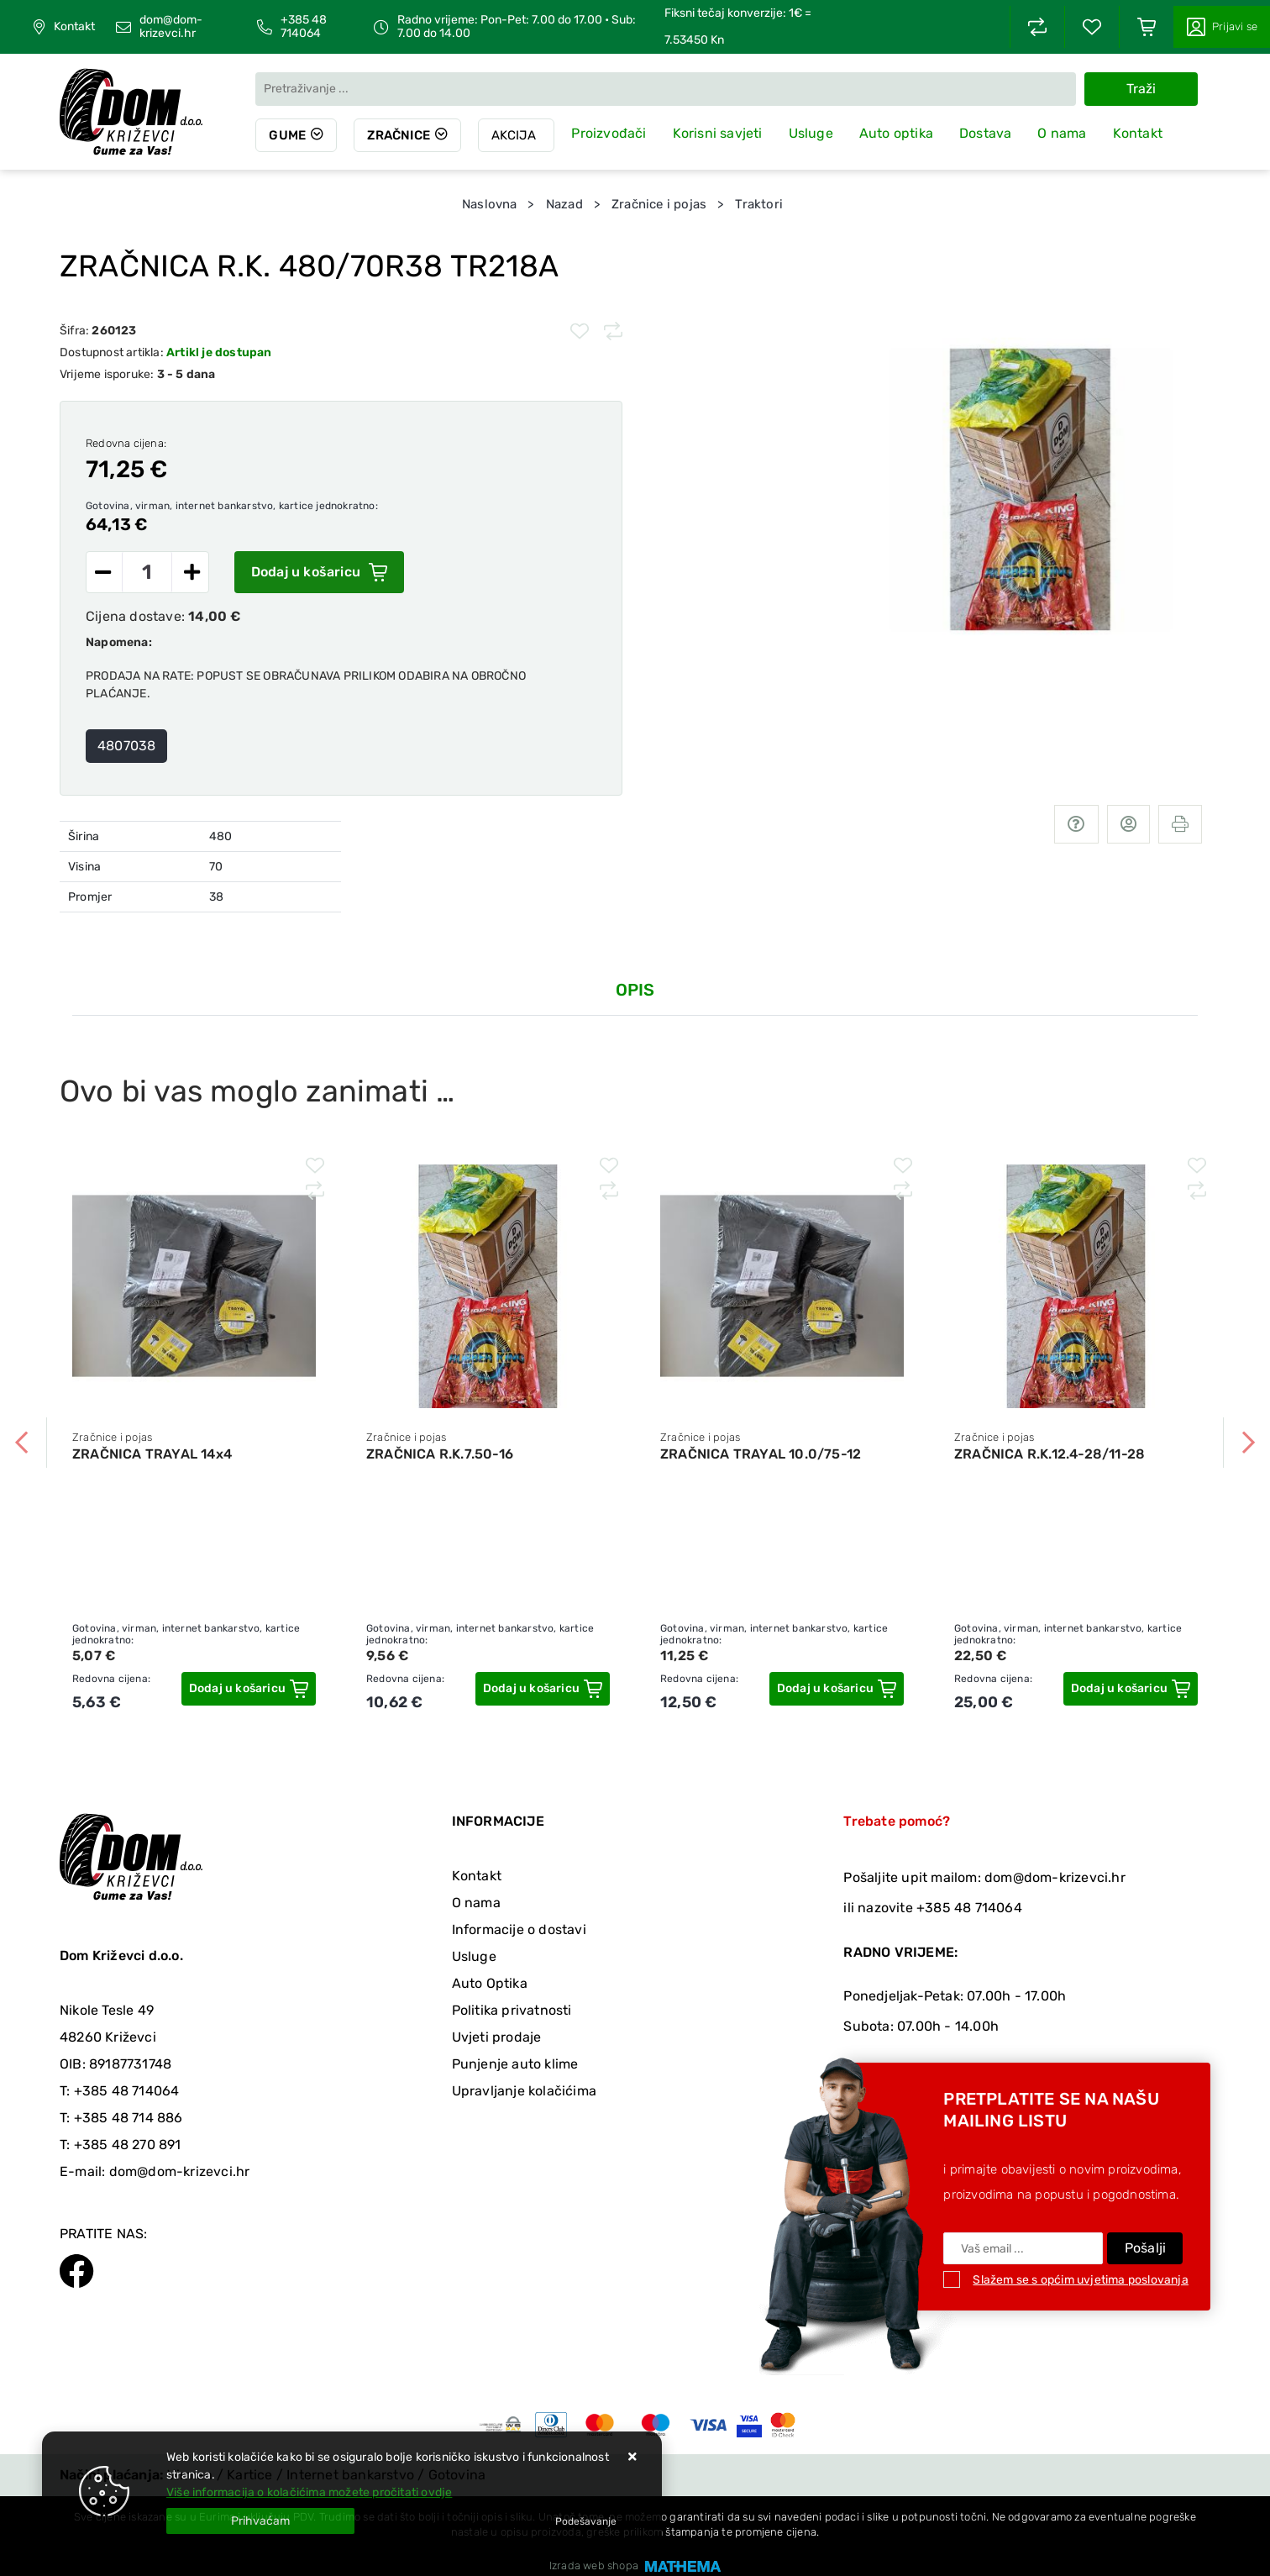 The image size is (1270, 2576). I want to click on Punjenje auto klime, so click(515, 2064).